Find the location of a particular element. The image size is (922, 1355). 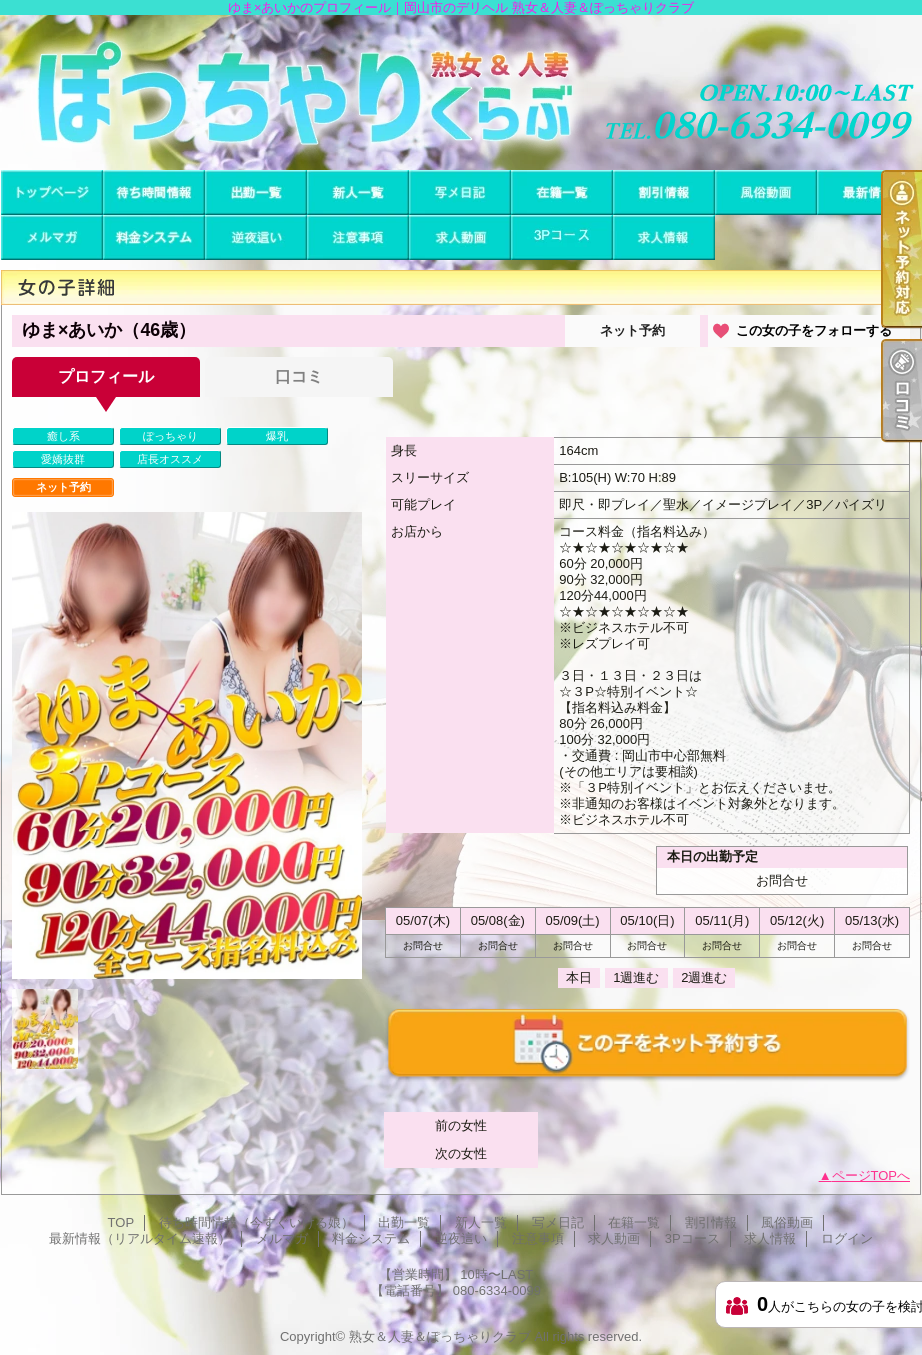

ネット予約 is located at coordinates (632, 330).